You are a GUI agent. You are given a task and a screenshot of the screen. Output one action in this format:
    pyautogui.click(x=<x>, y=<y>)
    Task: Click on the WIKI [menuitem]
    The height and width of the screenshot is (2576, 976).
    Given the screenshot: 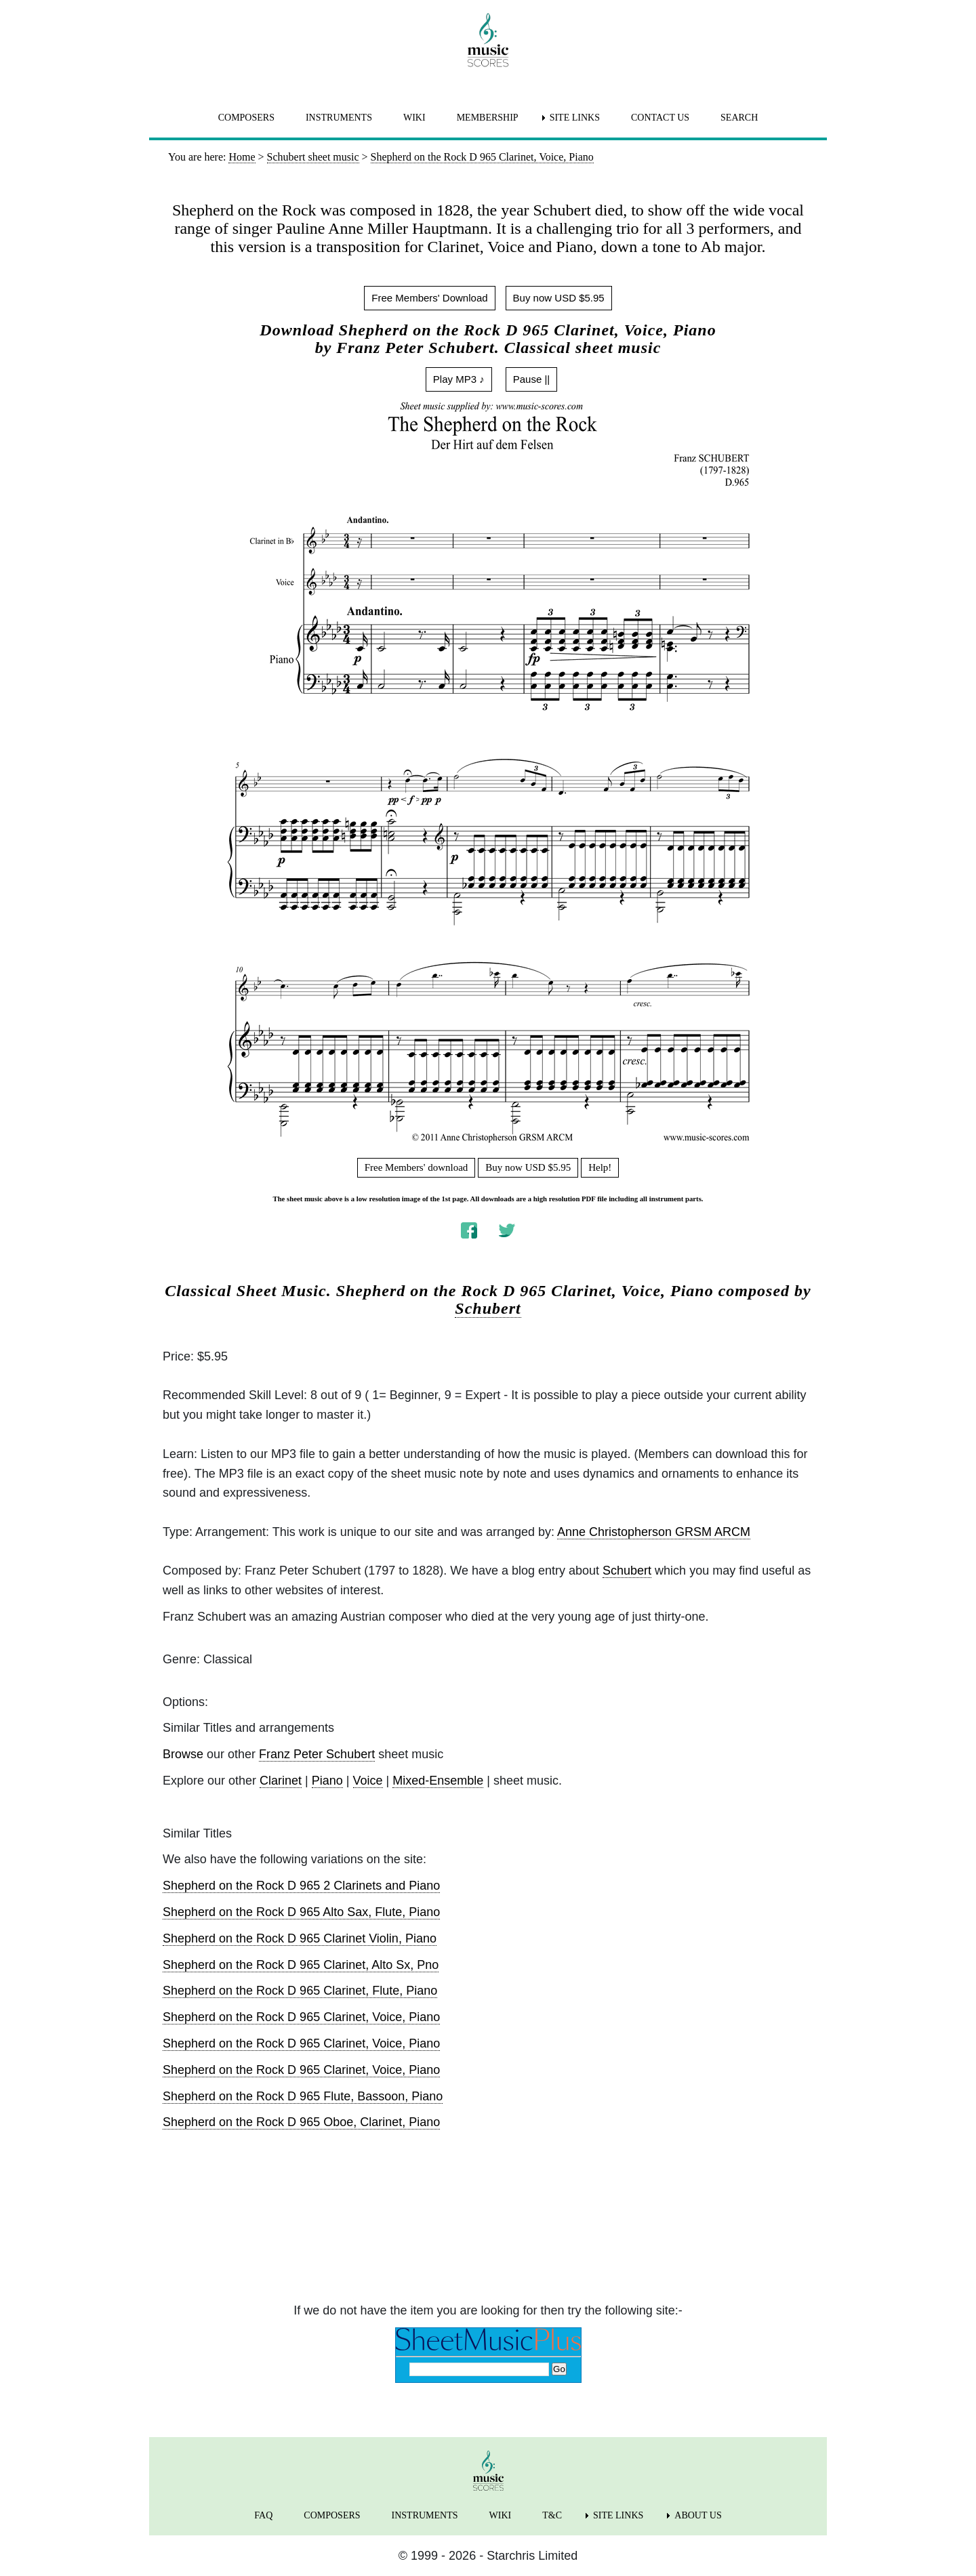 What is the action you would take?
    pyautogui.click(x=414, y=117)
    